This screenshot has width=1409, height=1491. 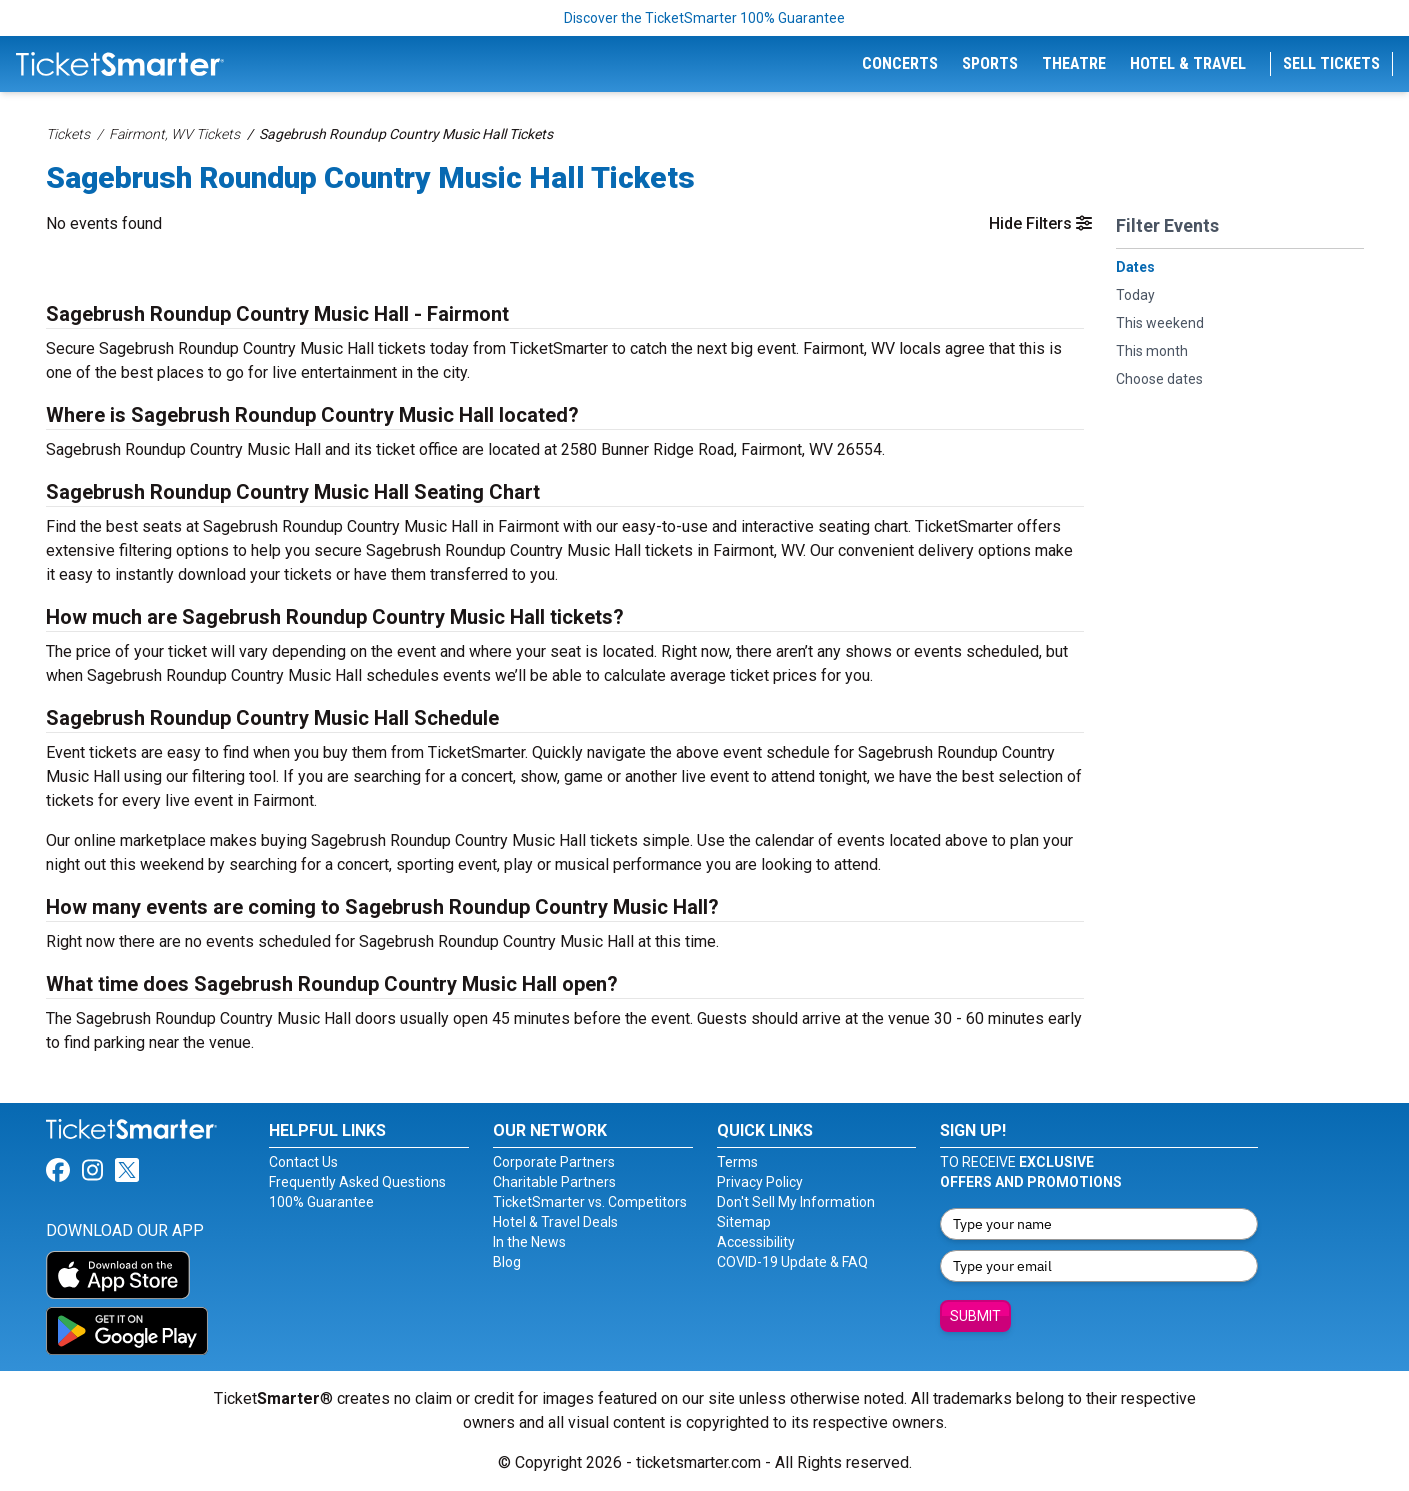 I want to click on COVID-19 Update & FAQ, so click(x=792, y=1262).